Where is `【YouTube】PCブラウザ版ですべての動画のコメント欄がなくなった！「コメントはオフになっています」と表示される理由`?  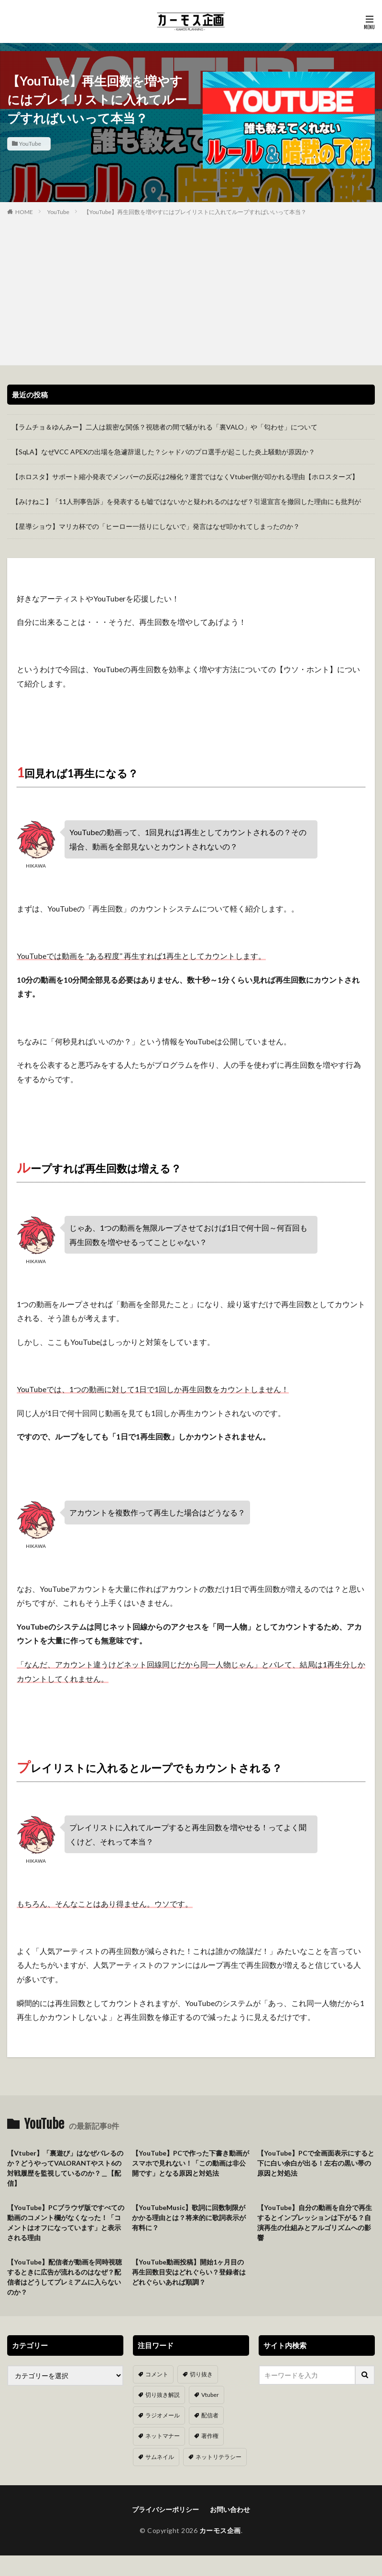 【YouTube】PCブラウザ版ですべての動画のコメント欄がなくなった！「コメントはオフになっています」と表示される理由 is located at coordinates (65, 2222).